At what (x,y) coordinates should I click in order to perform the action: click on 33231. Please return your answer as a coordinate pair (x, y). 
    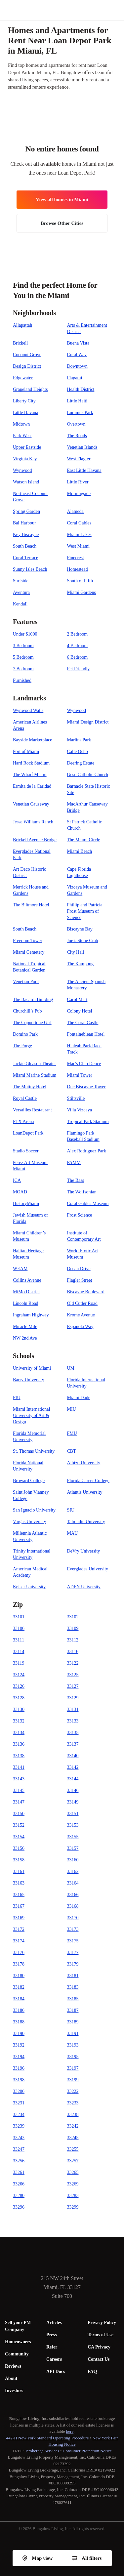
    Looking at the image, I should click on (18, 2102).